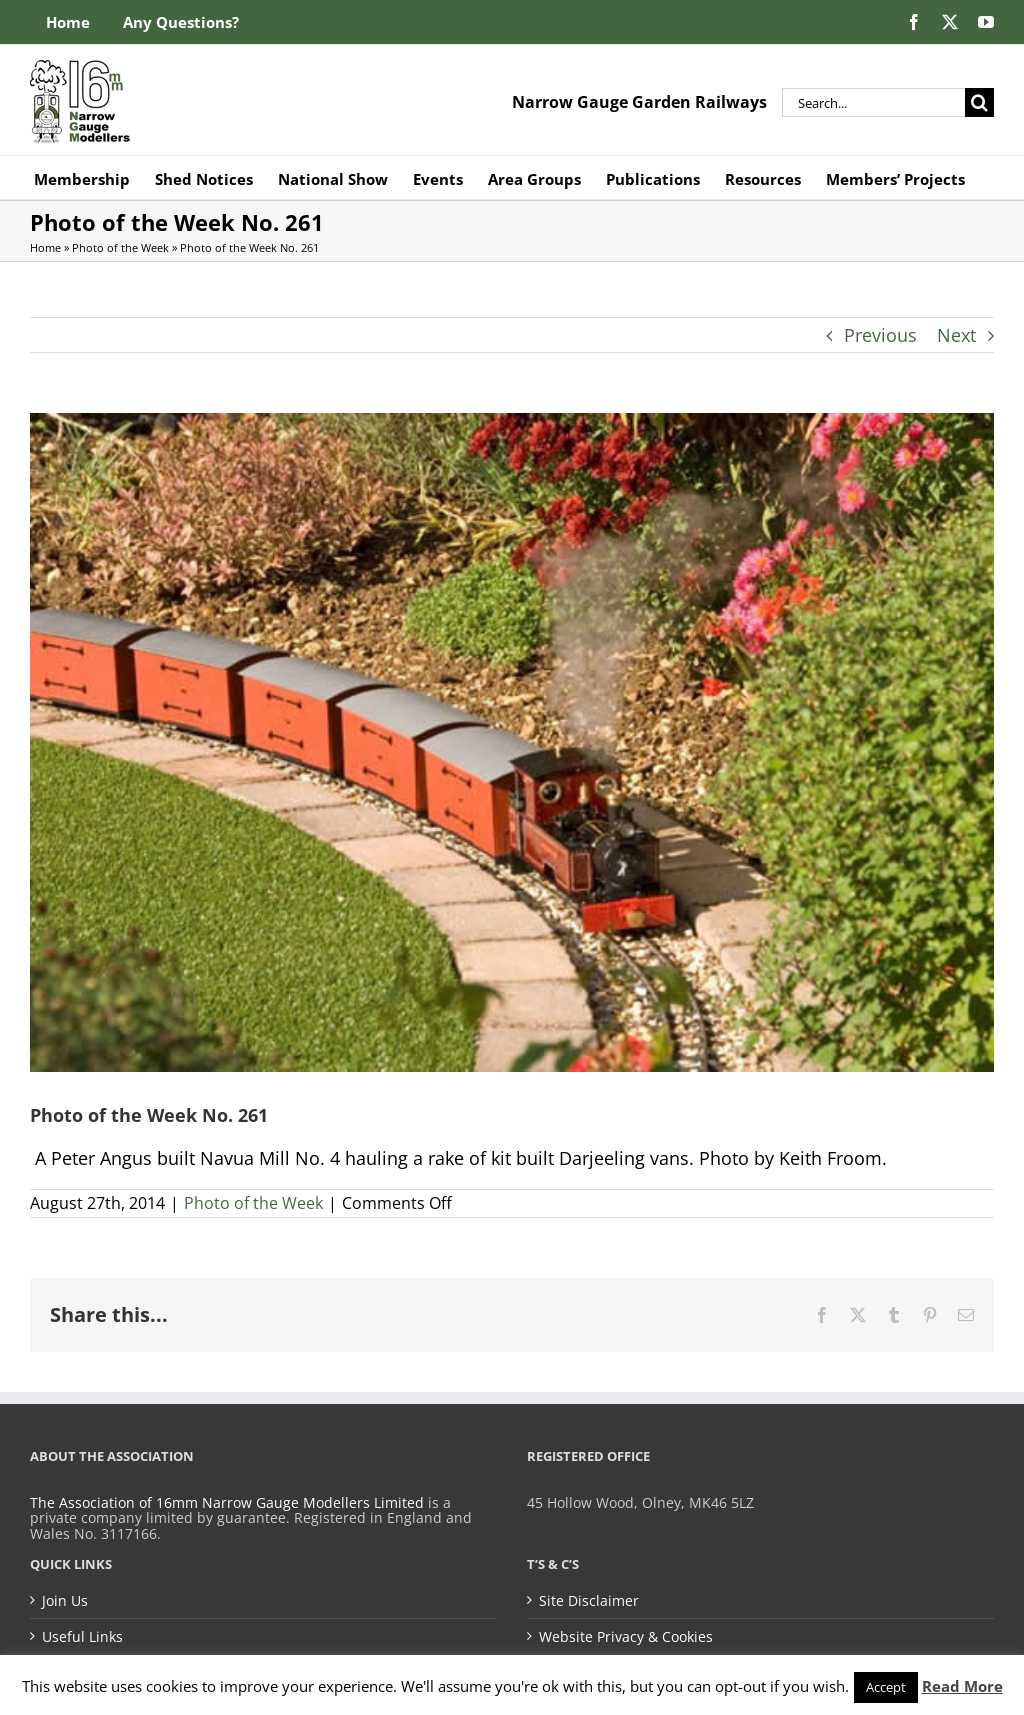  Describe the element at coordinates (45, 247) in the screenshot. I see `Home` at that location.